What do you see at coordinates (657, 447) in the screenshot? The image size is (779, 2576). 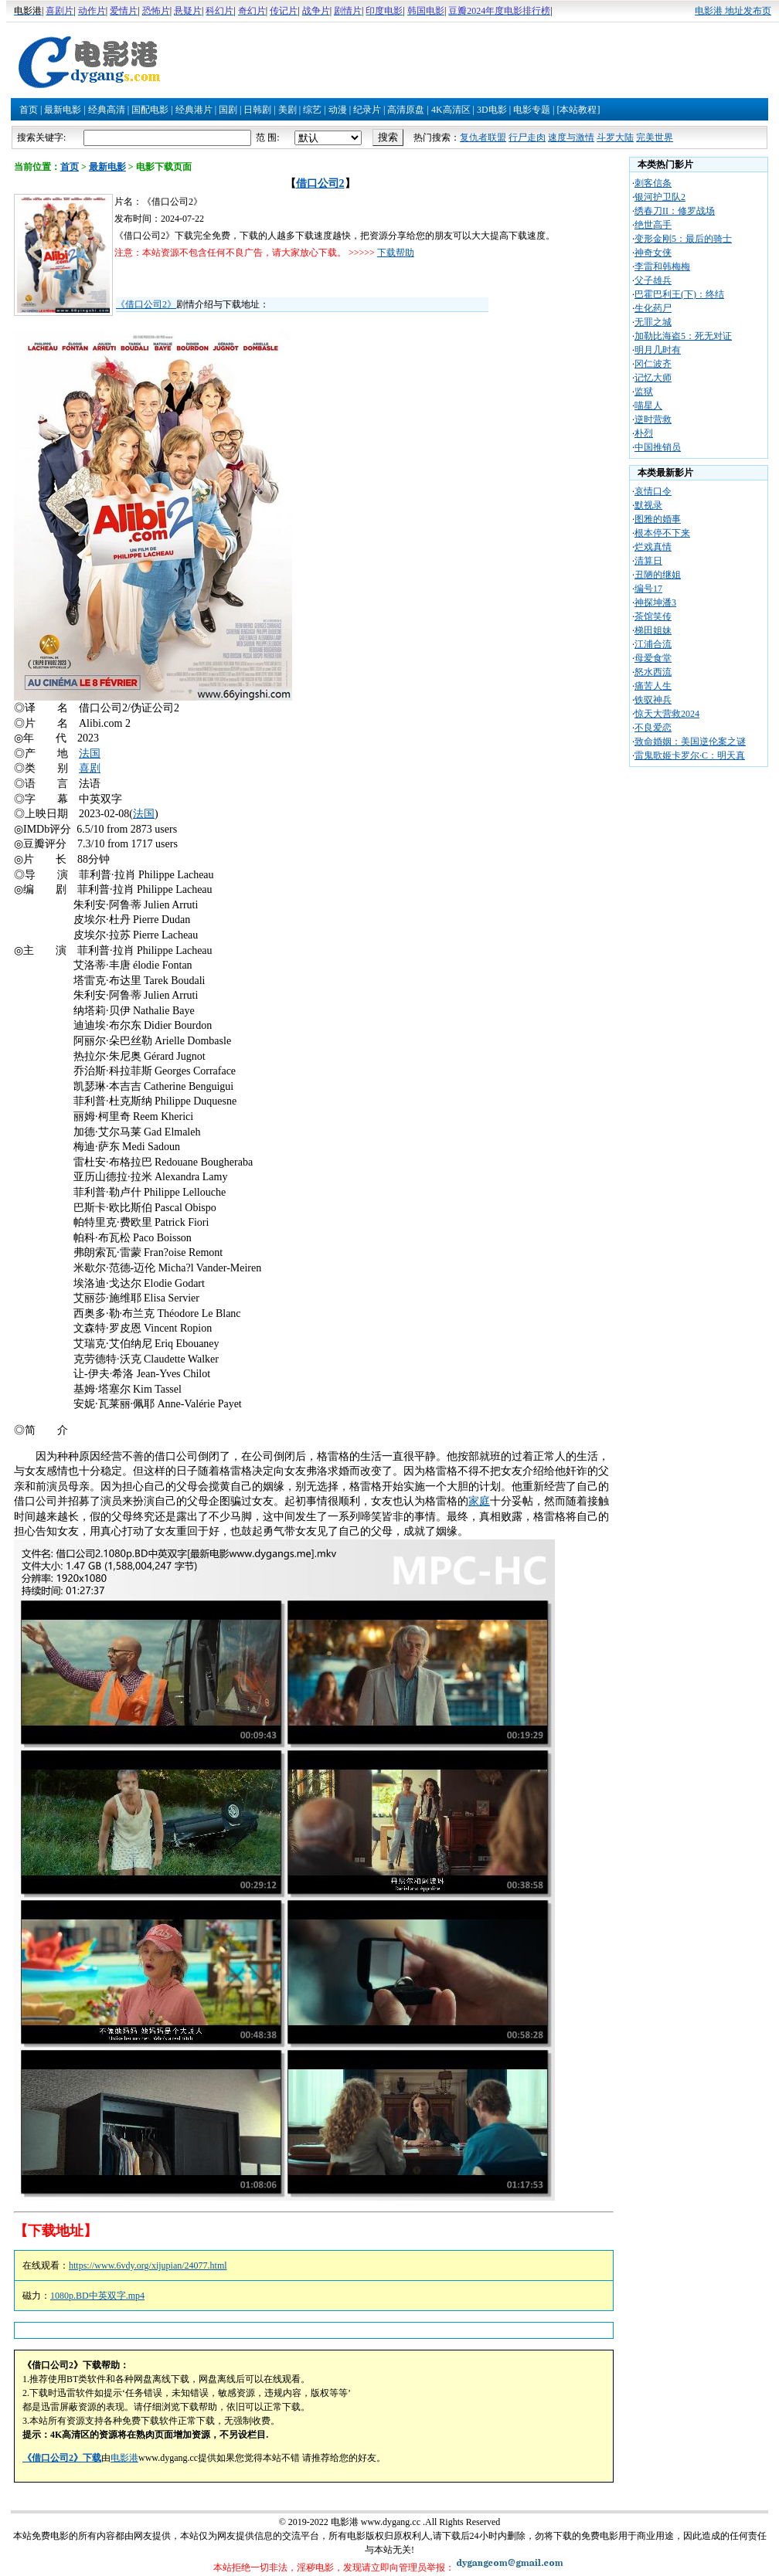 I see `中国推销员` at bounding box center [657, 447].